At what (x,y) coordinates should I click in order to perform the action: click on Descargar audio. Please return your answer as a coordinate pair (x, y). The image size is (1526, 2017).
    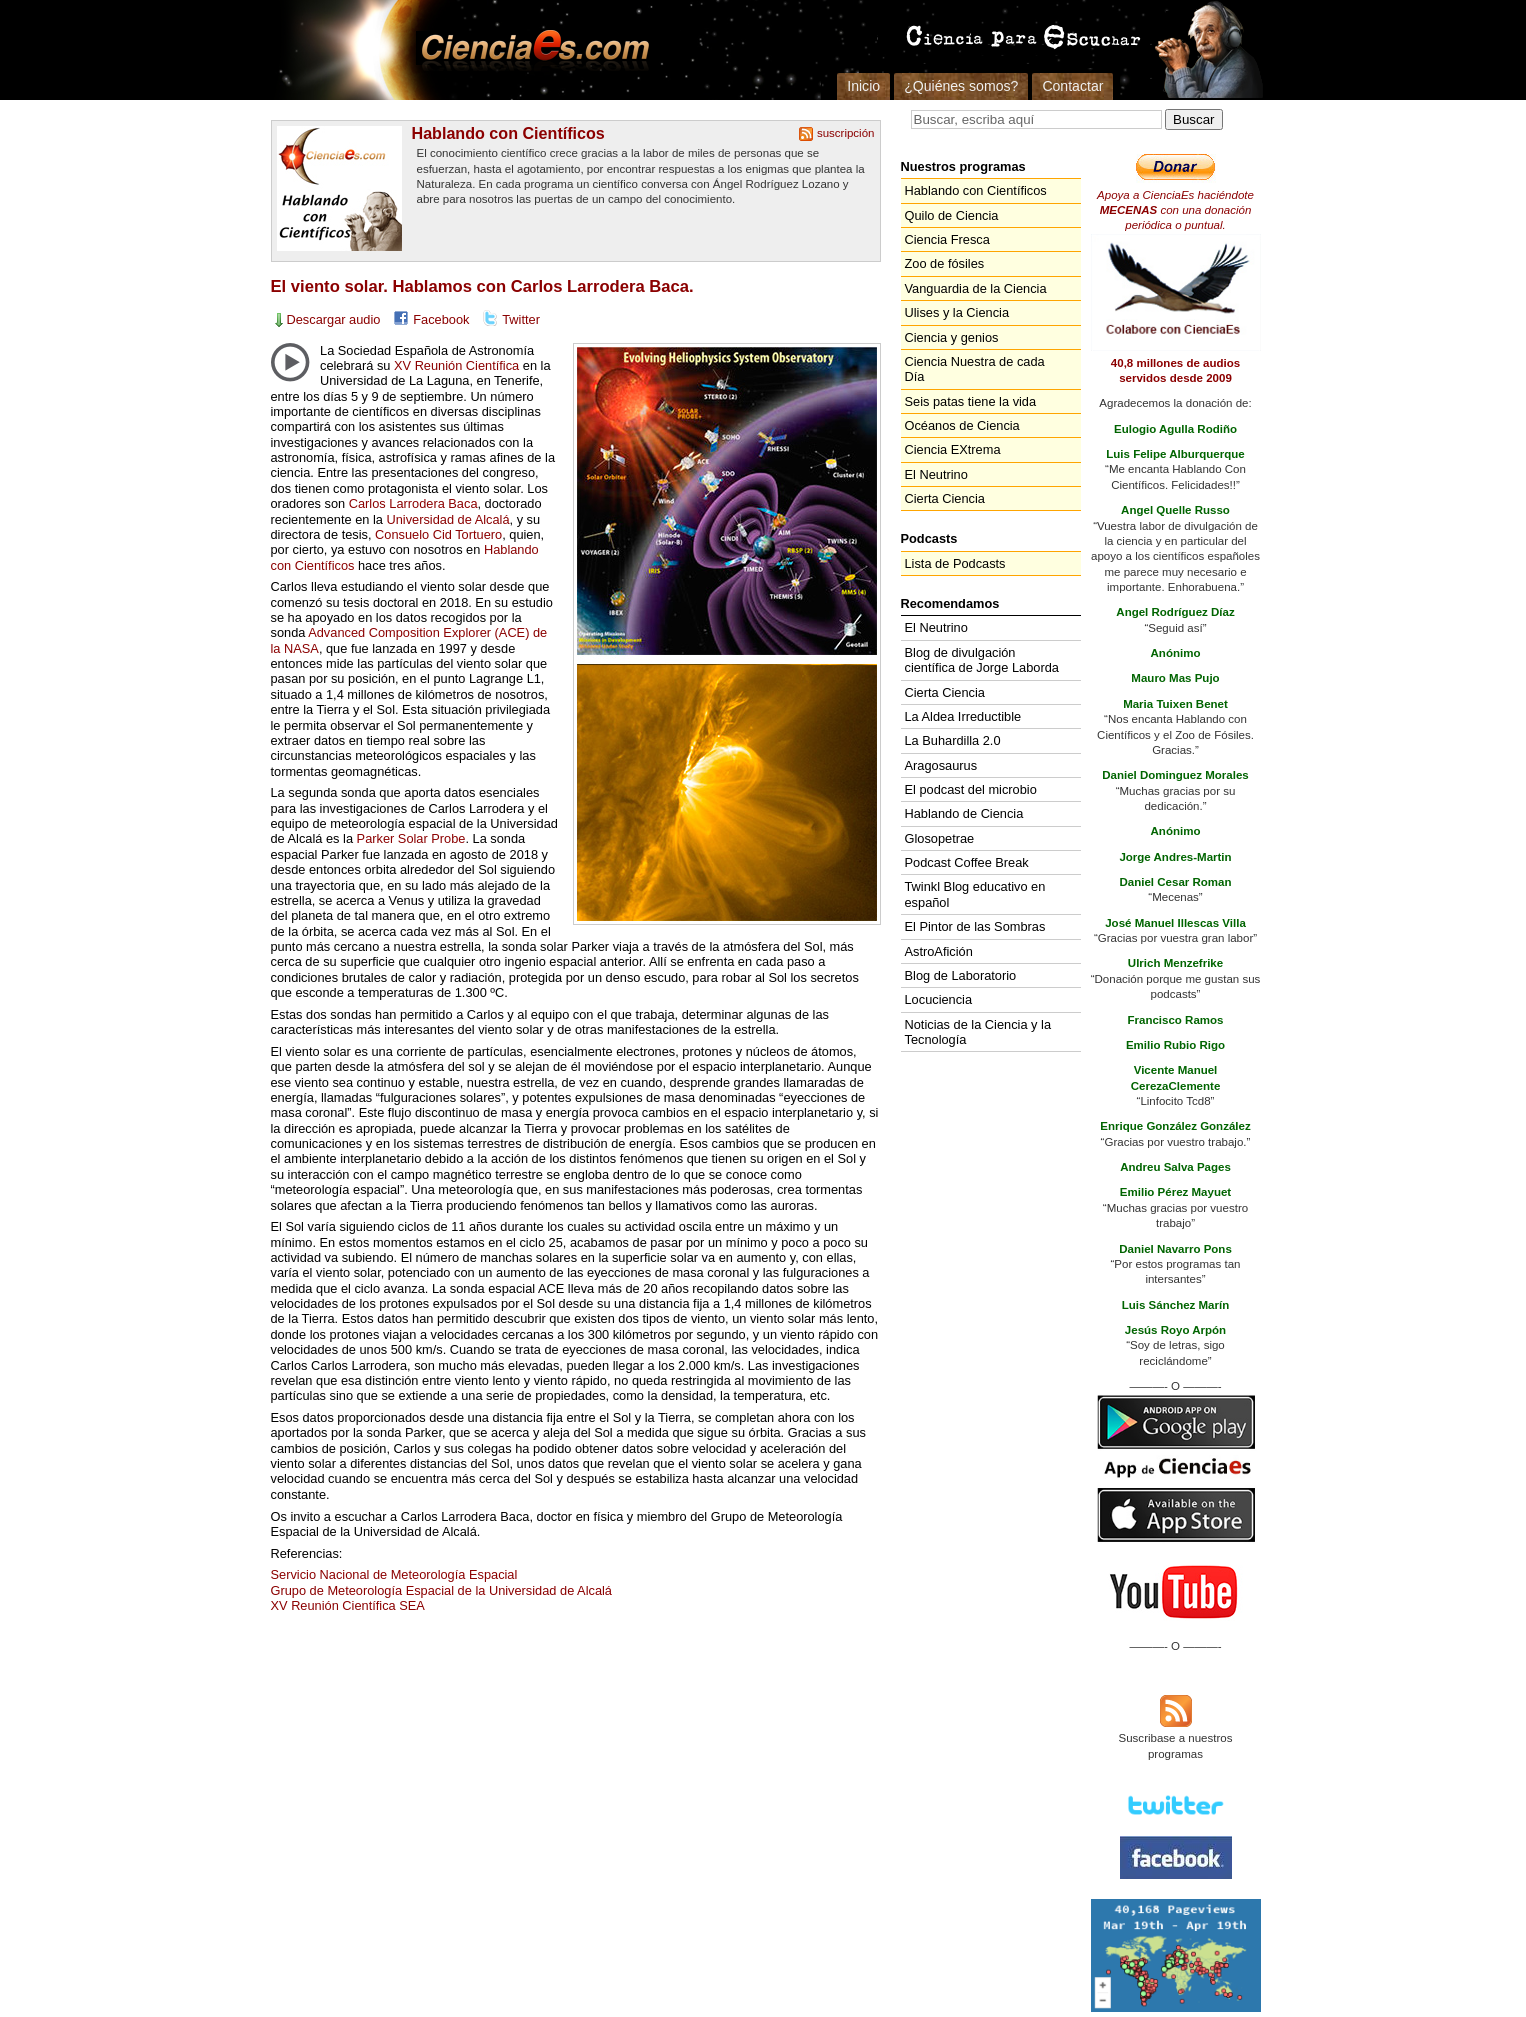
    Looking at the image, I should click on (334, 319).